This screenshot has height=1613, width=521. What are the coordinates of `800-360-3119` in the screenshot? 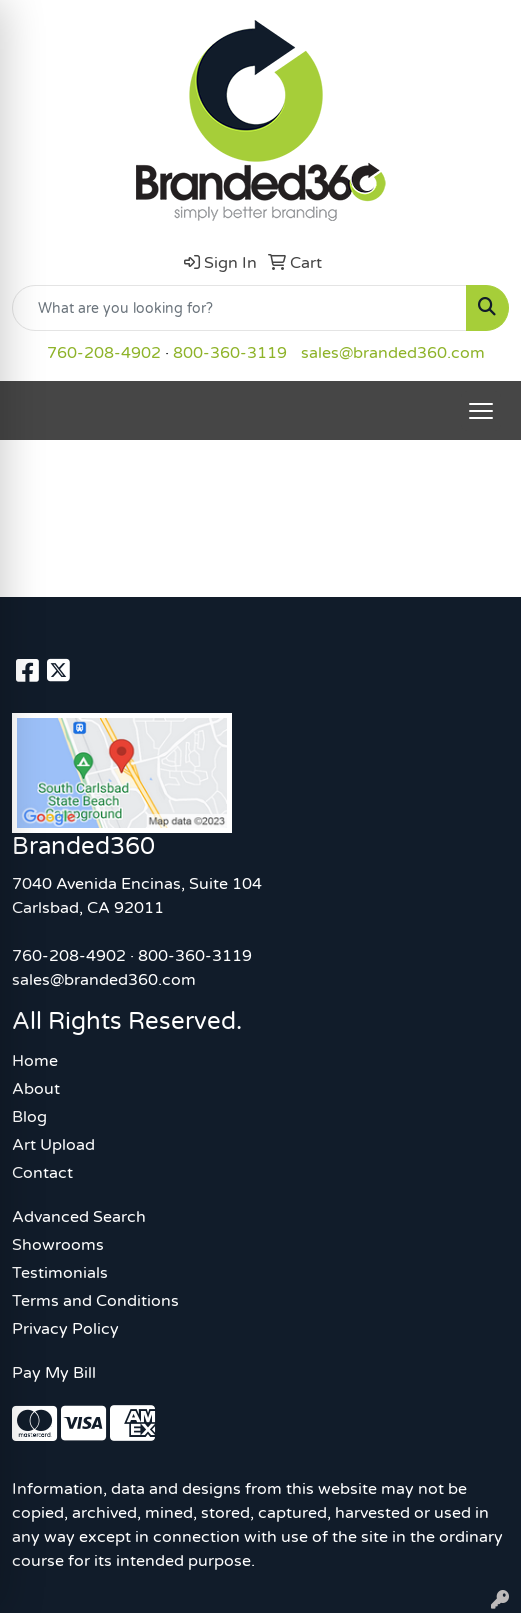 It's located at (230, 353).